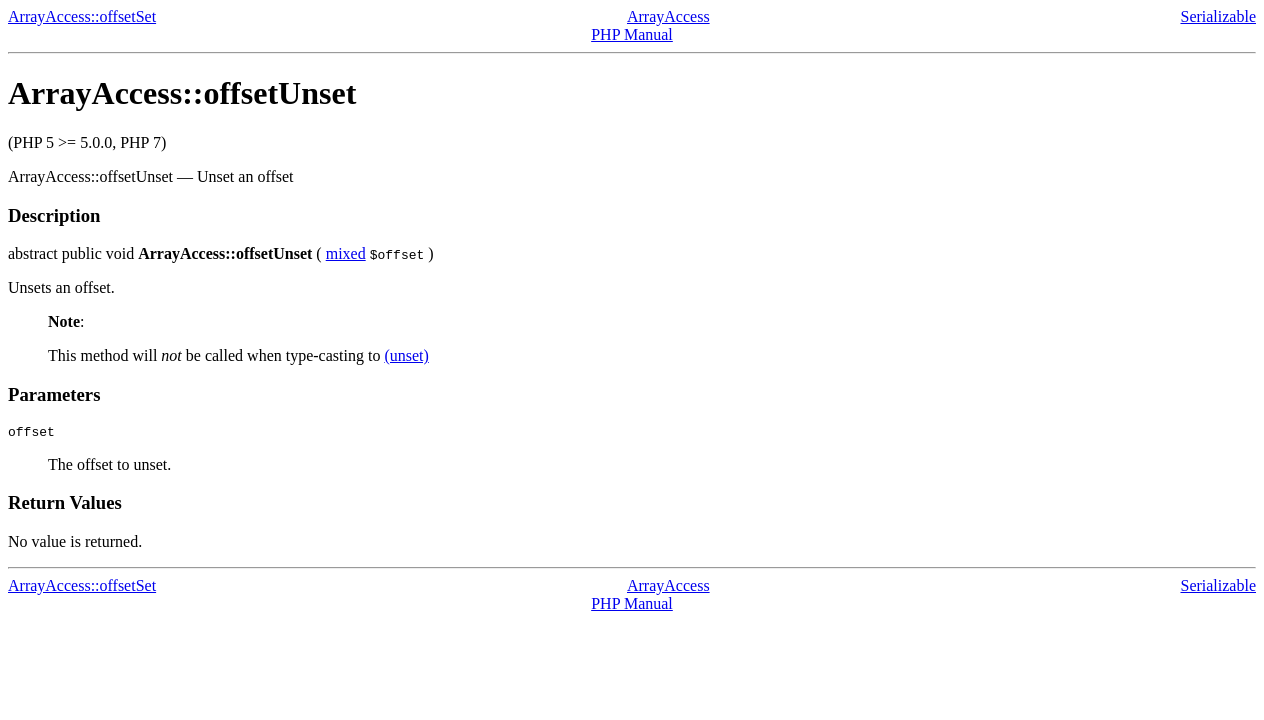  I want to click on Serializable, so click(1218, 16).